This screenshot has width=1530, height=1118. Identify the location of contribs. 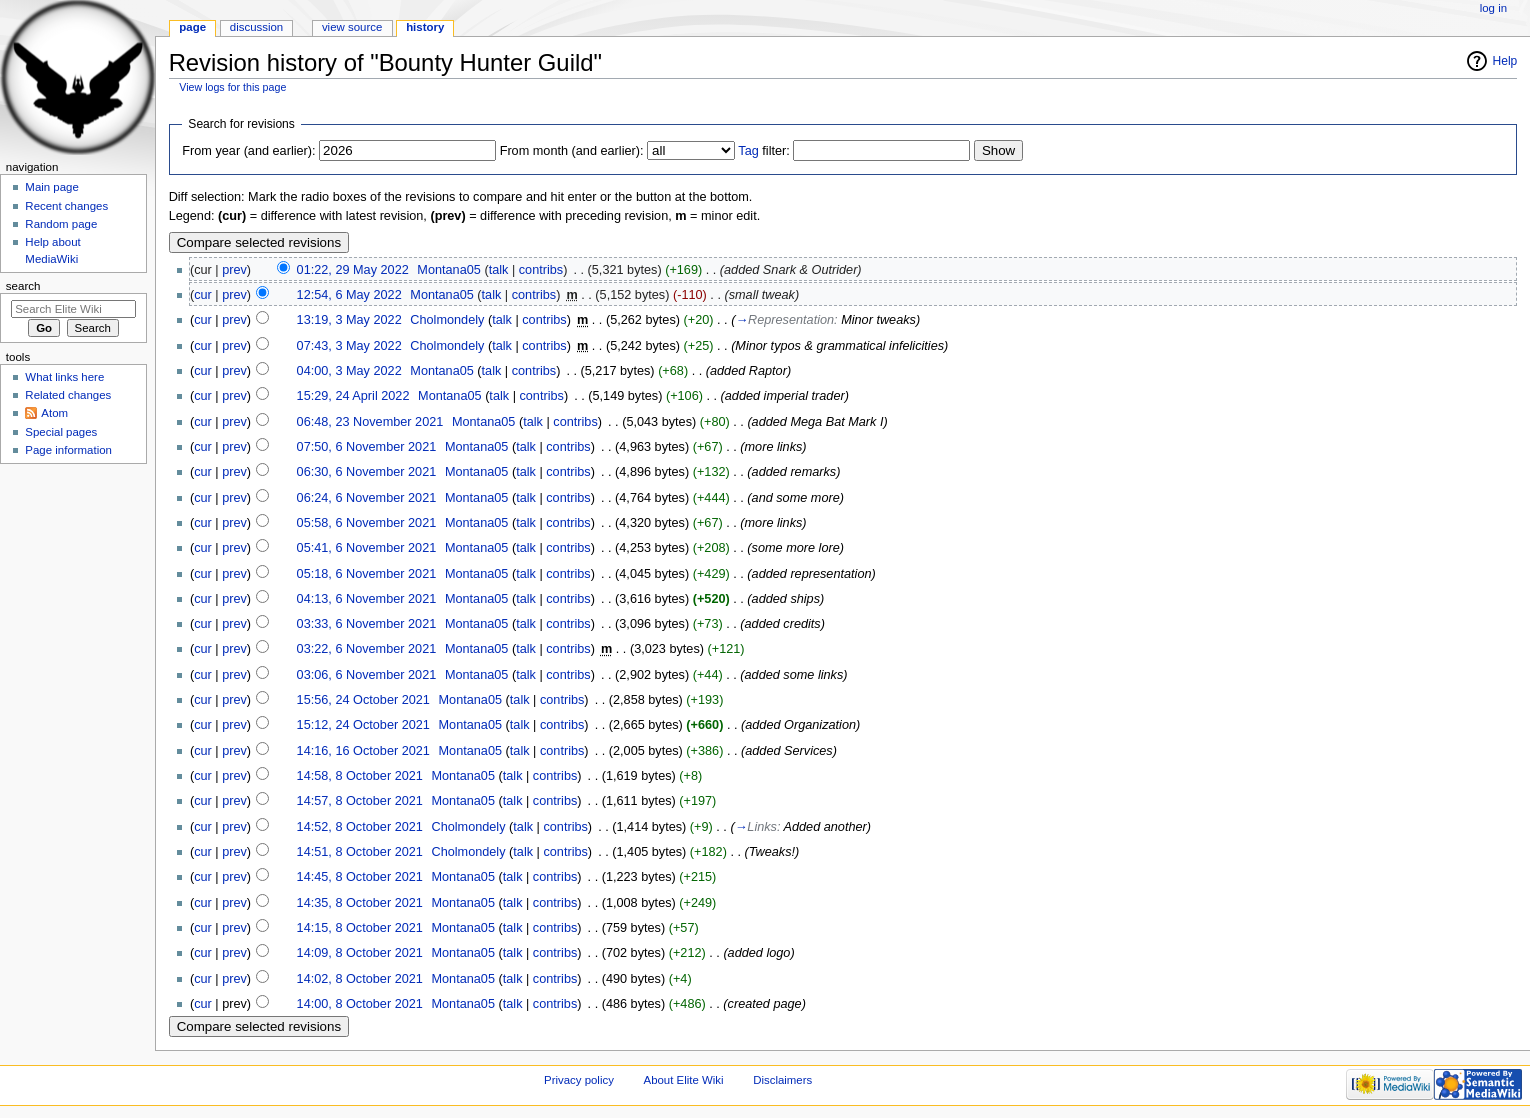
(541, 270).